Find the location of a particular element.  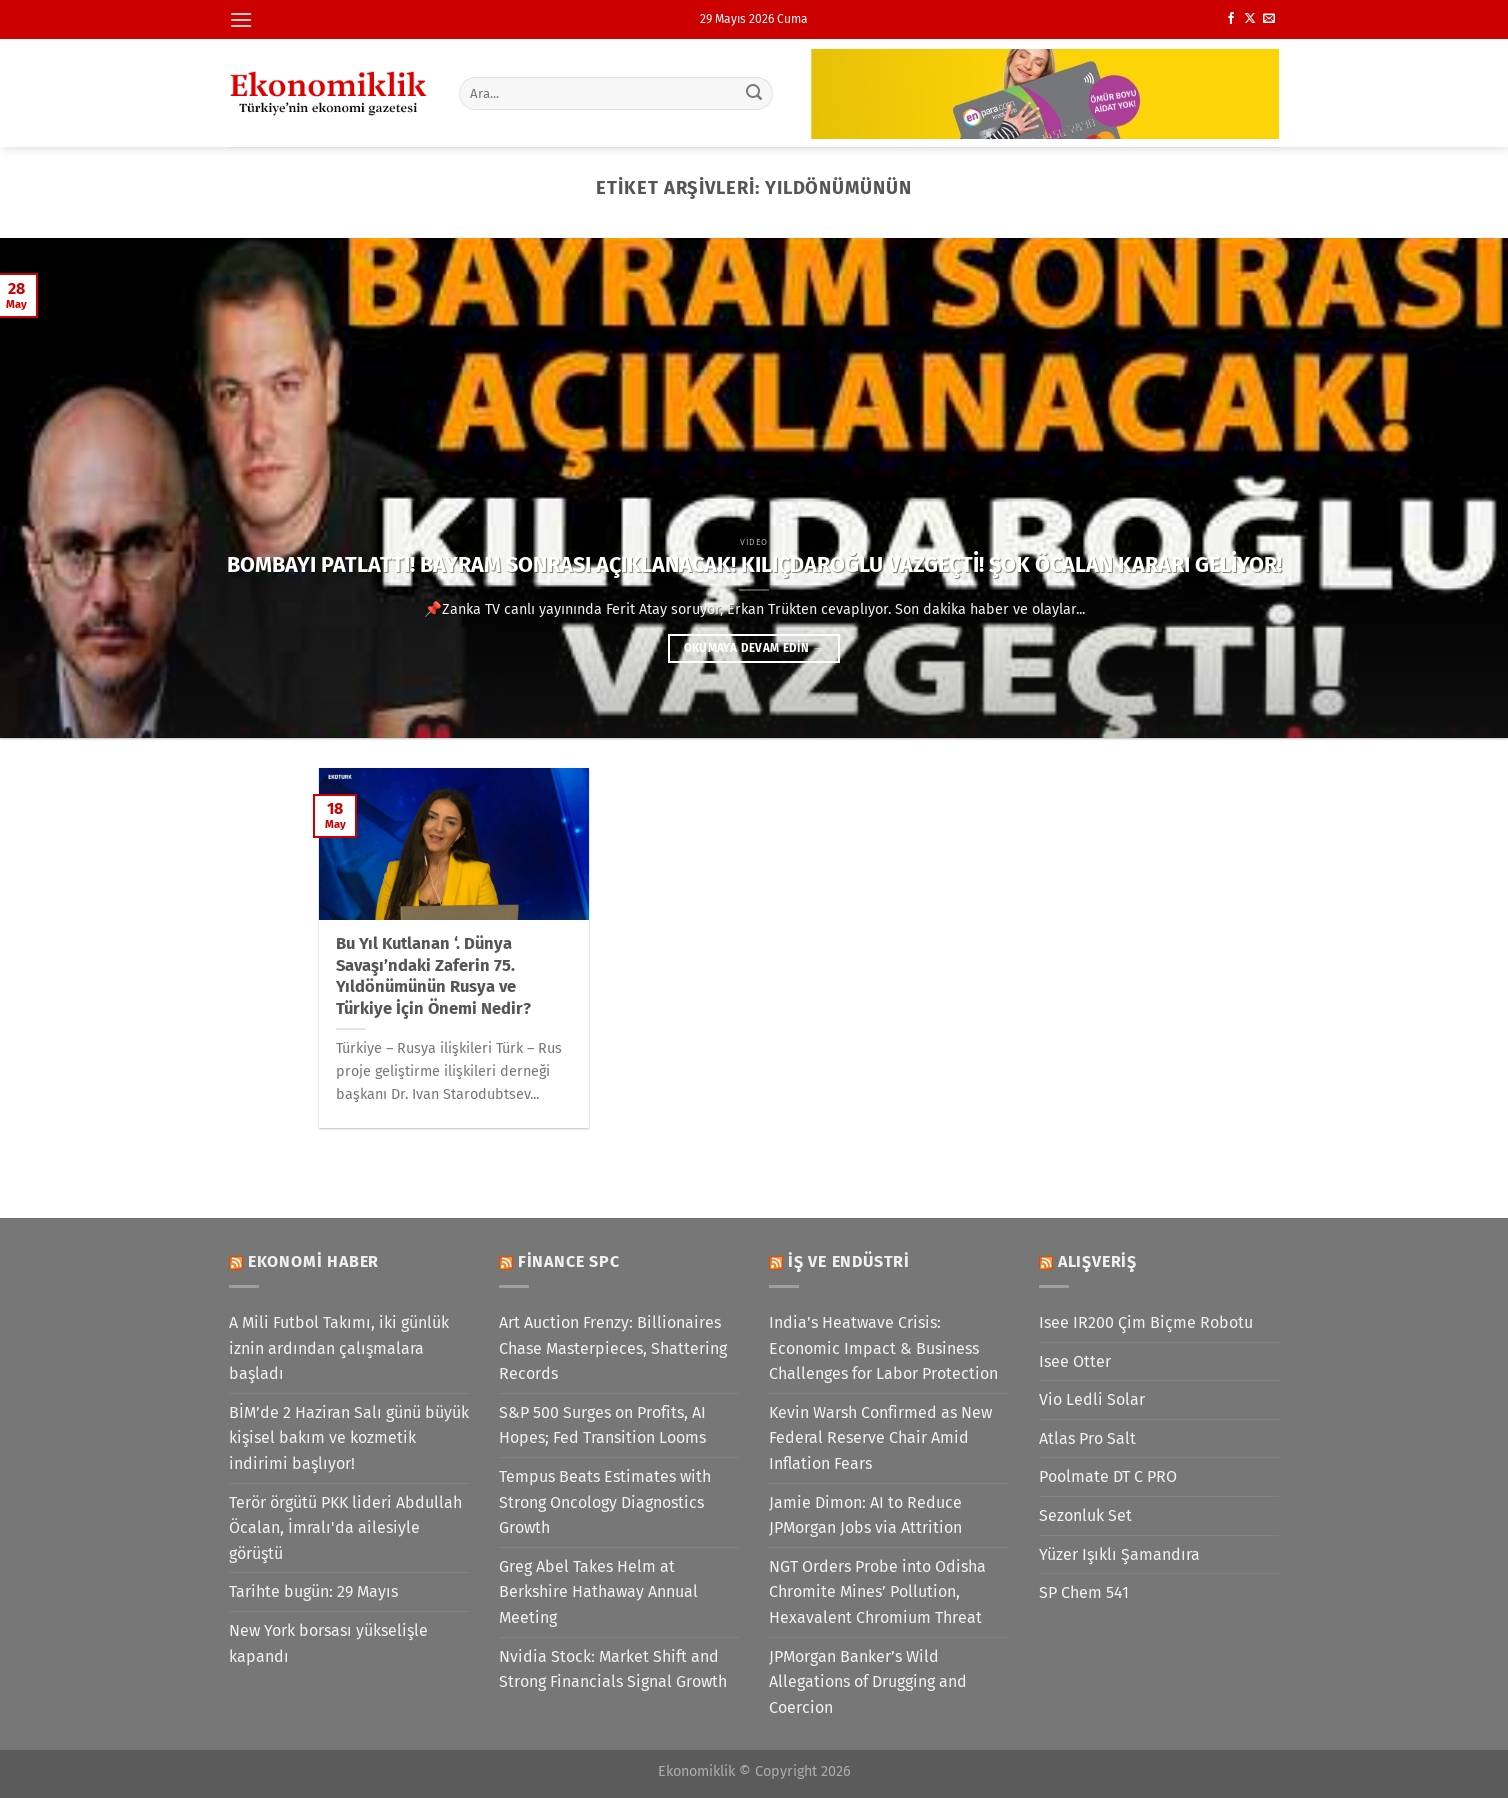

SP Chem 541 is located at coordinates (1084, 1592).